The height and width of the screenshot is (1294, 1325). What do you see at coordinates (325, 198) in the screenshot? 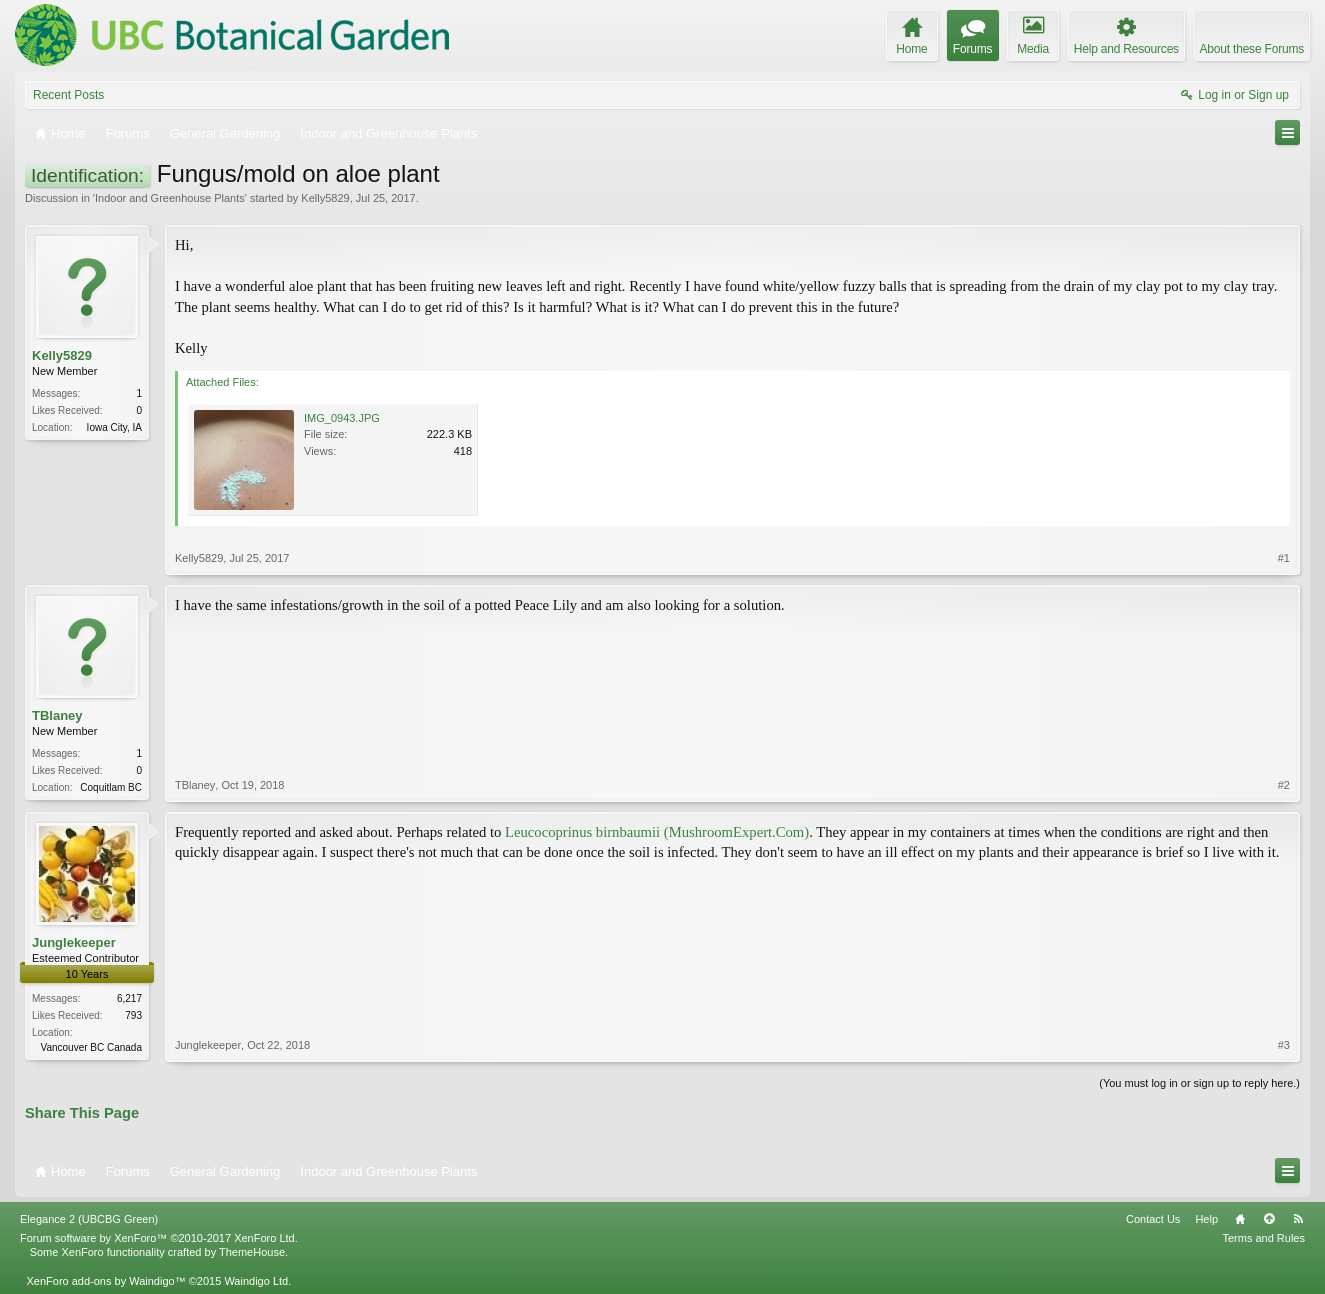
I see `Kelly5829` at bounding box center [325, 198].